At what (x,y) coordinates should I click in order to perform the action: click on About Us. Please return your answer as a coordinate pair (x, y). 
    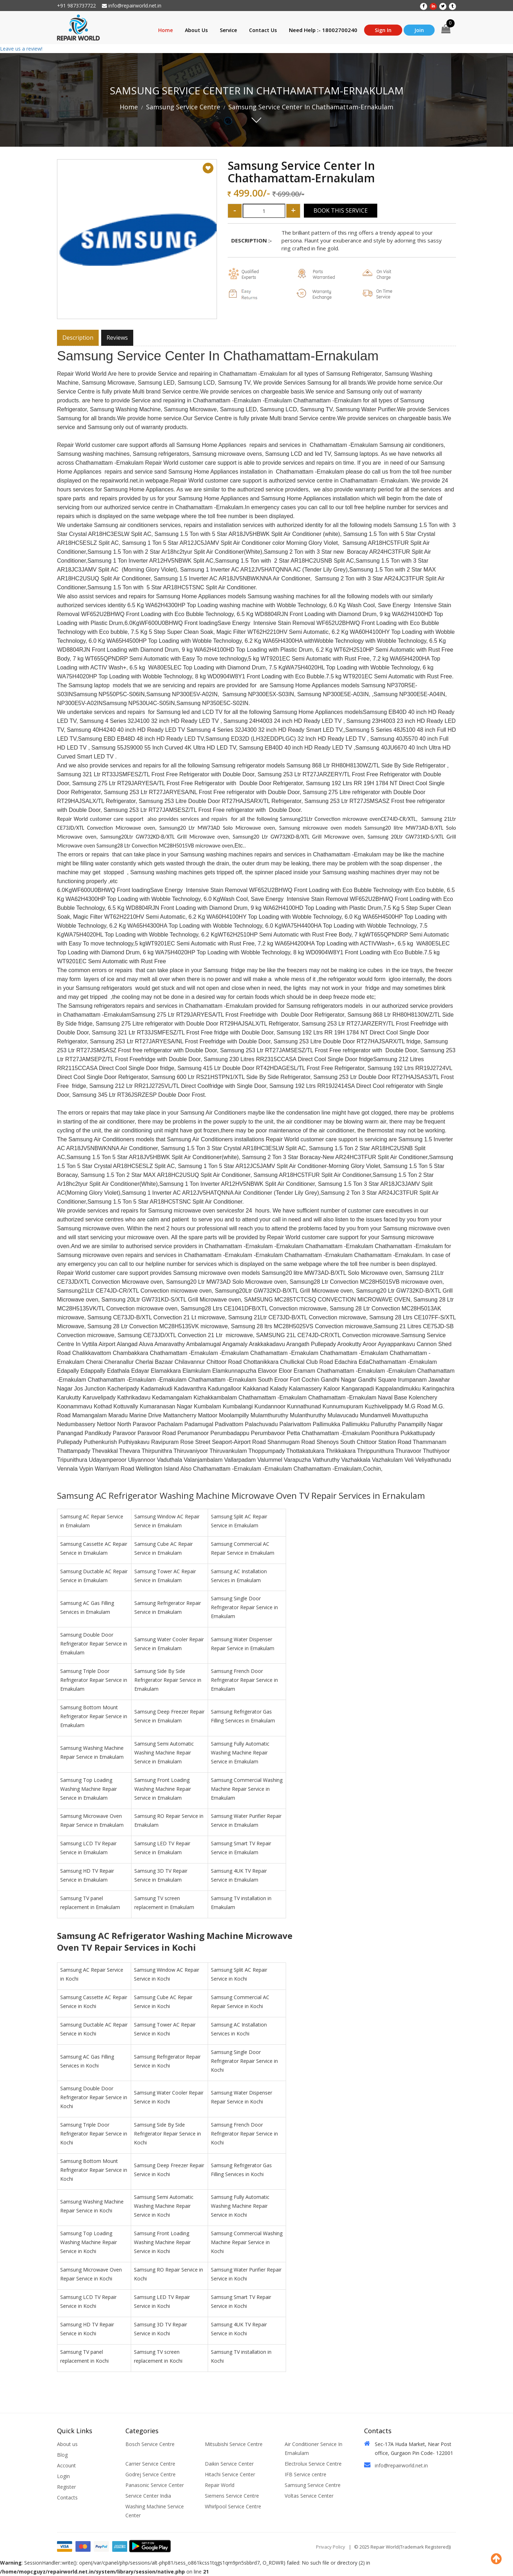
    Looking at the image, I should click on (196, 30).